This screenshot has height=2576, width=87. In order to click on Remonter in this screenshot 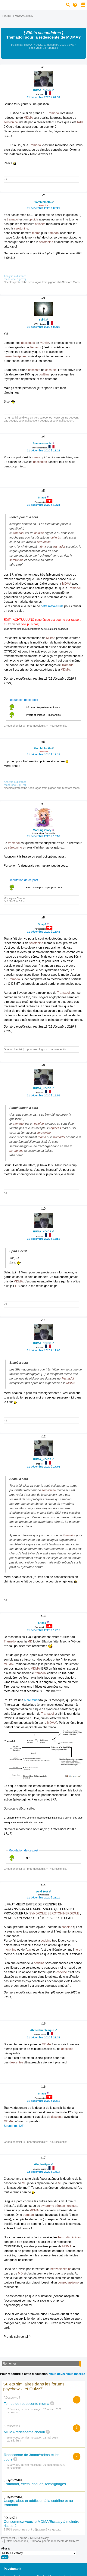, I will do `click(9, 2363)`.